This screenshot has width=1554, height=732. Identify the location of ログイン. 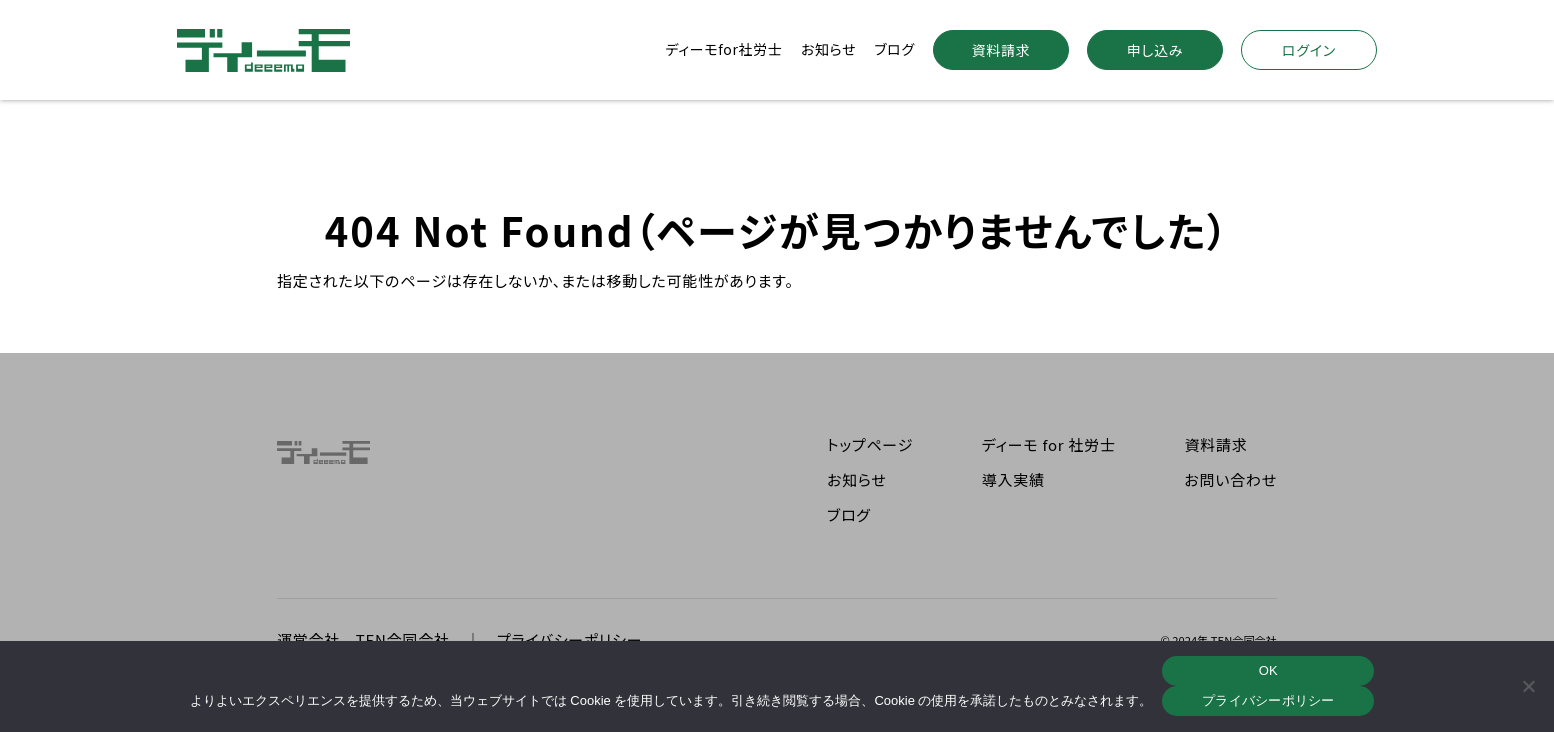
(1309, 50).